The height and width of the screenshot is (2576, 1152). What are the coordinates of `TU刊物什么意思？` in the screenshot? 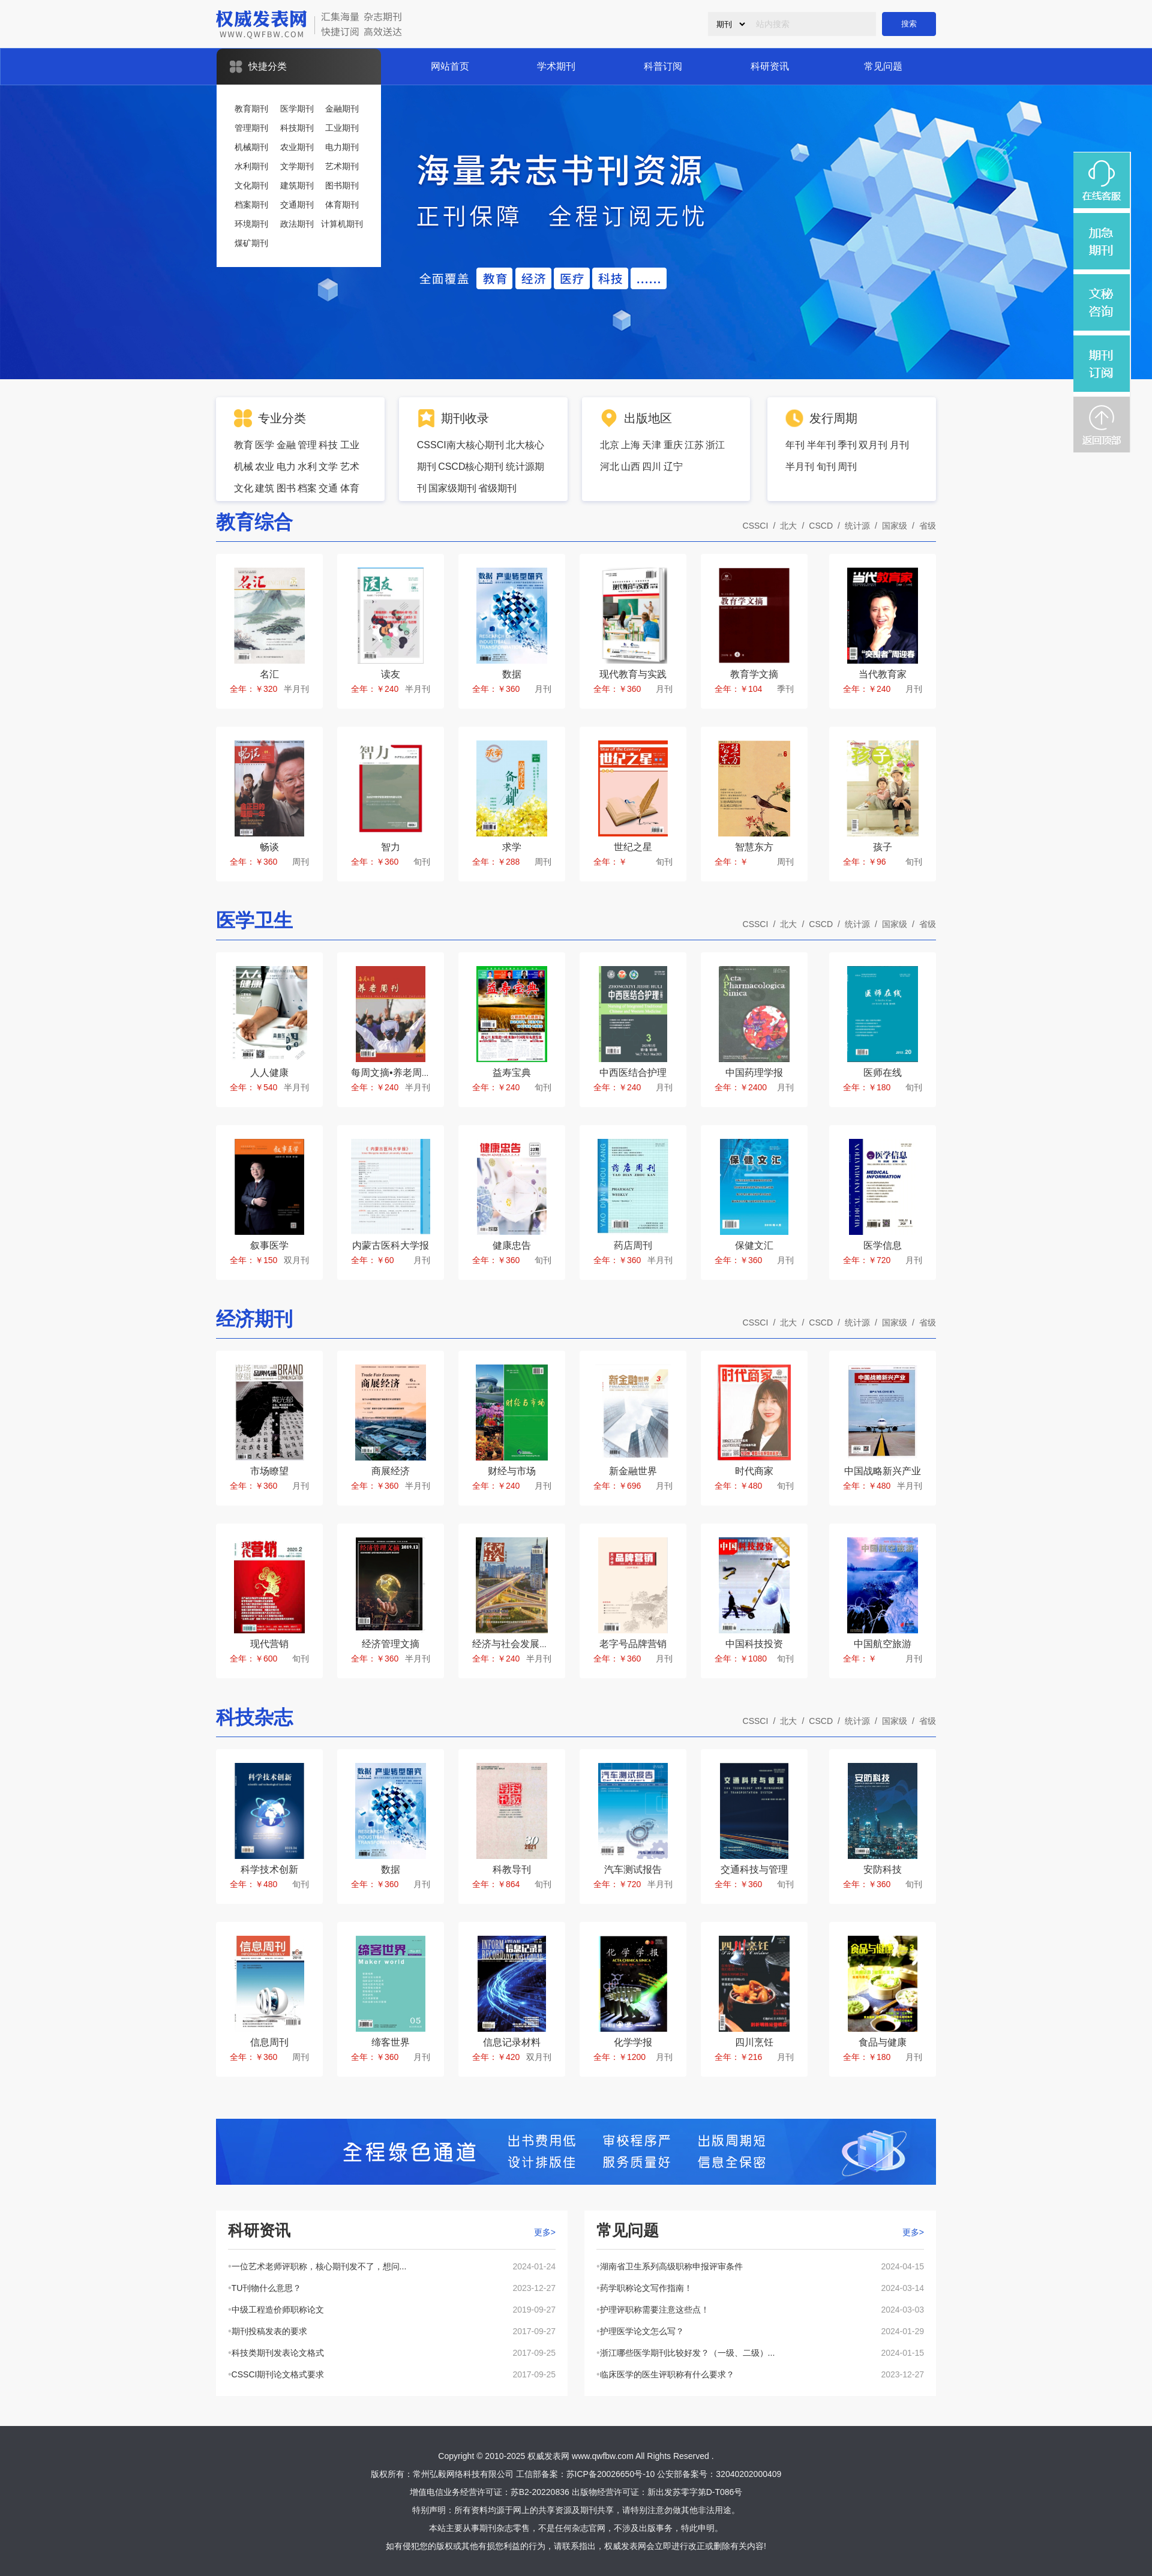 It's located at (267, 2288).